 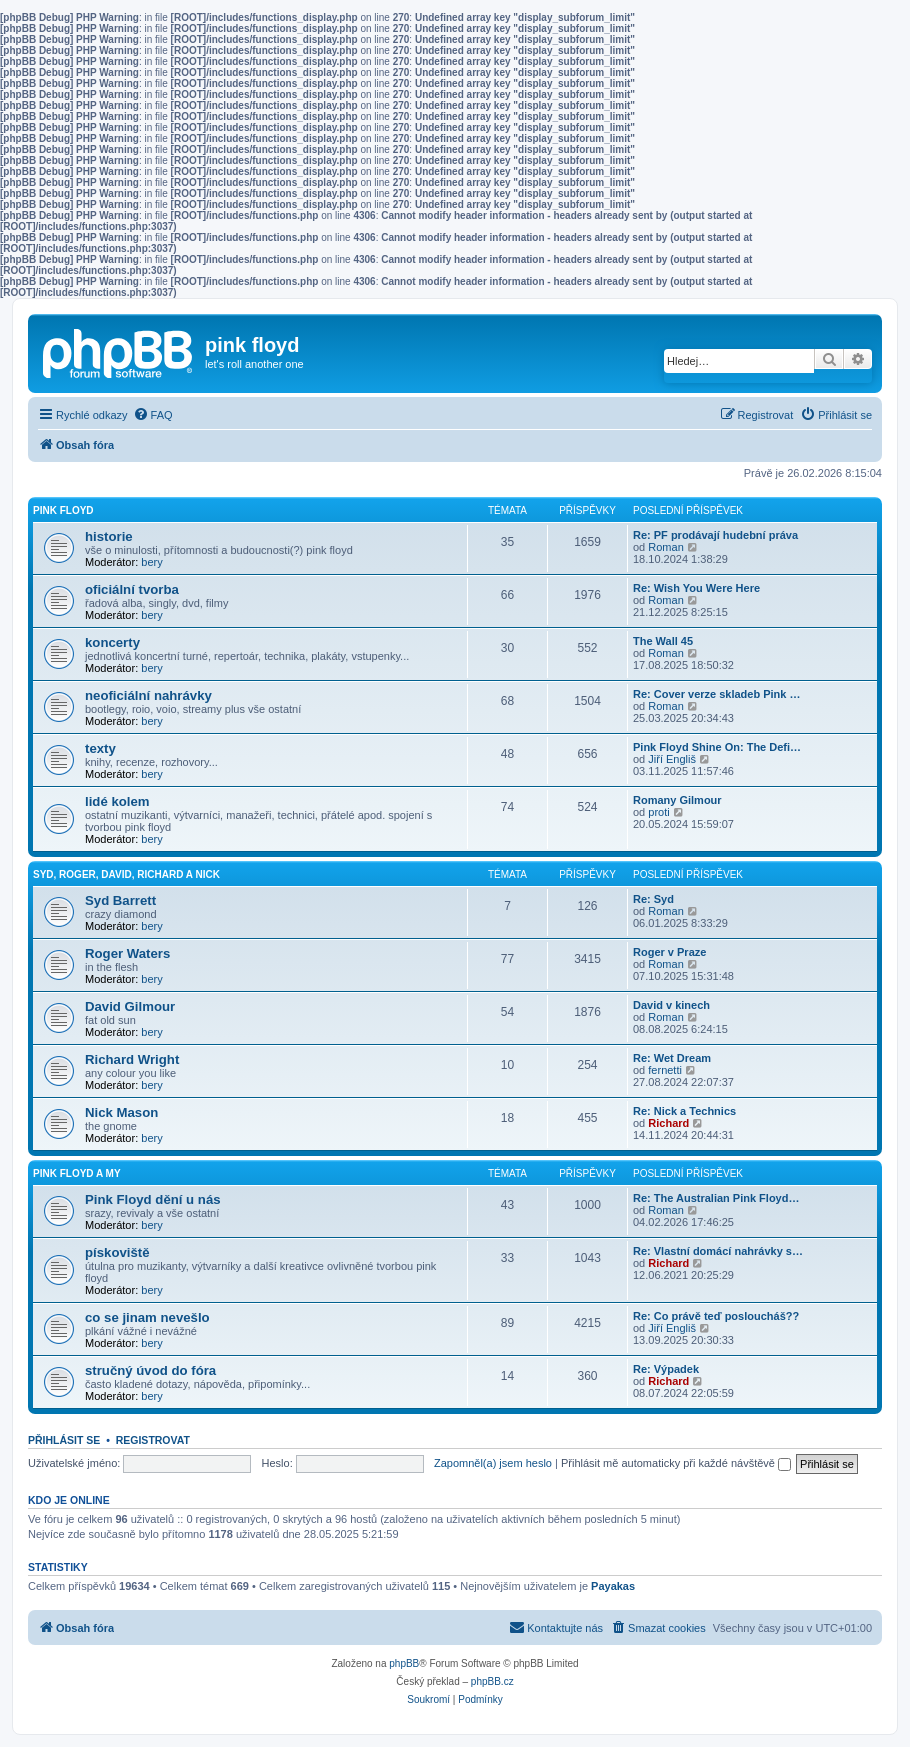 What do you see at coordinates (672, 1058) in the screenshot?
I see `Re: Wet Dream` at bounding box center [672, 1058].